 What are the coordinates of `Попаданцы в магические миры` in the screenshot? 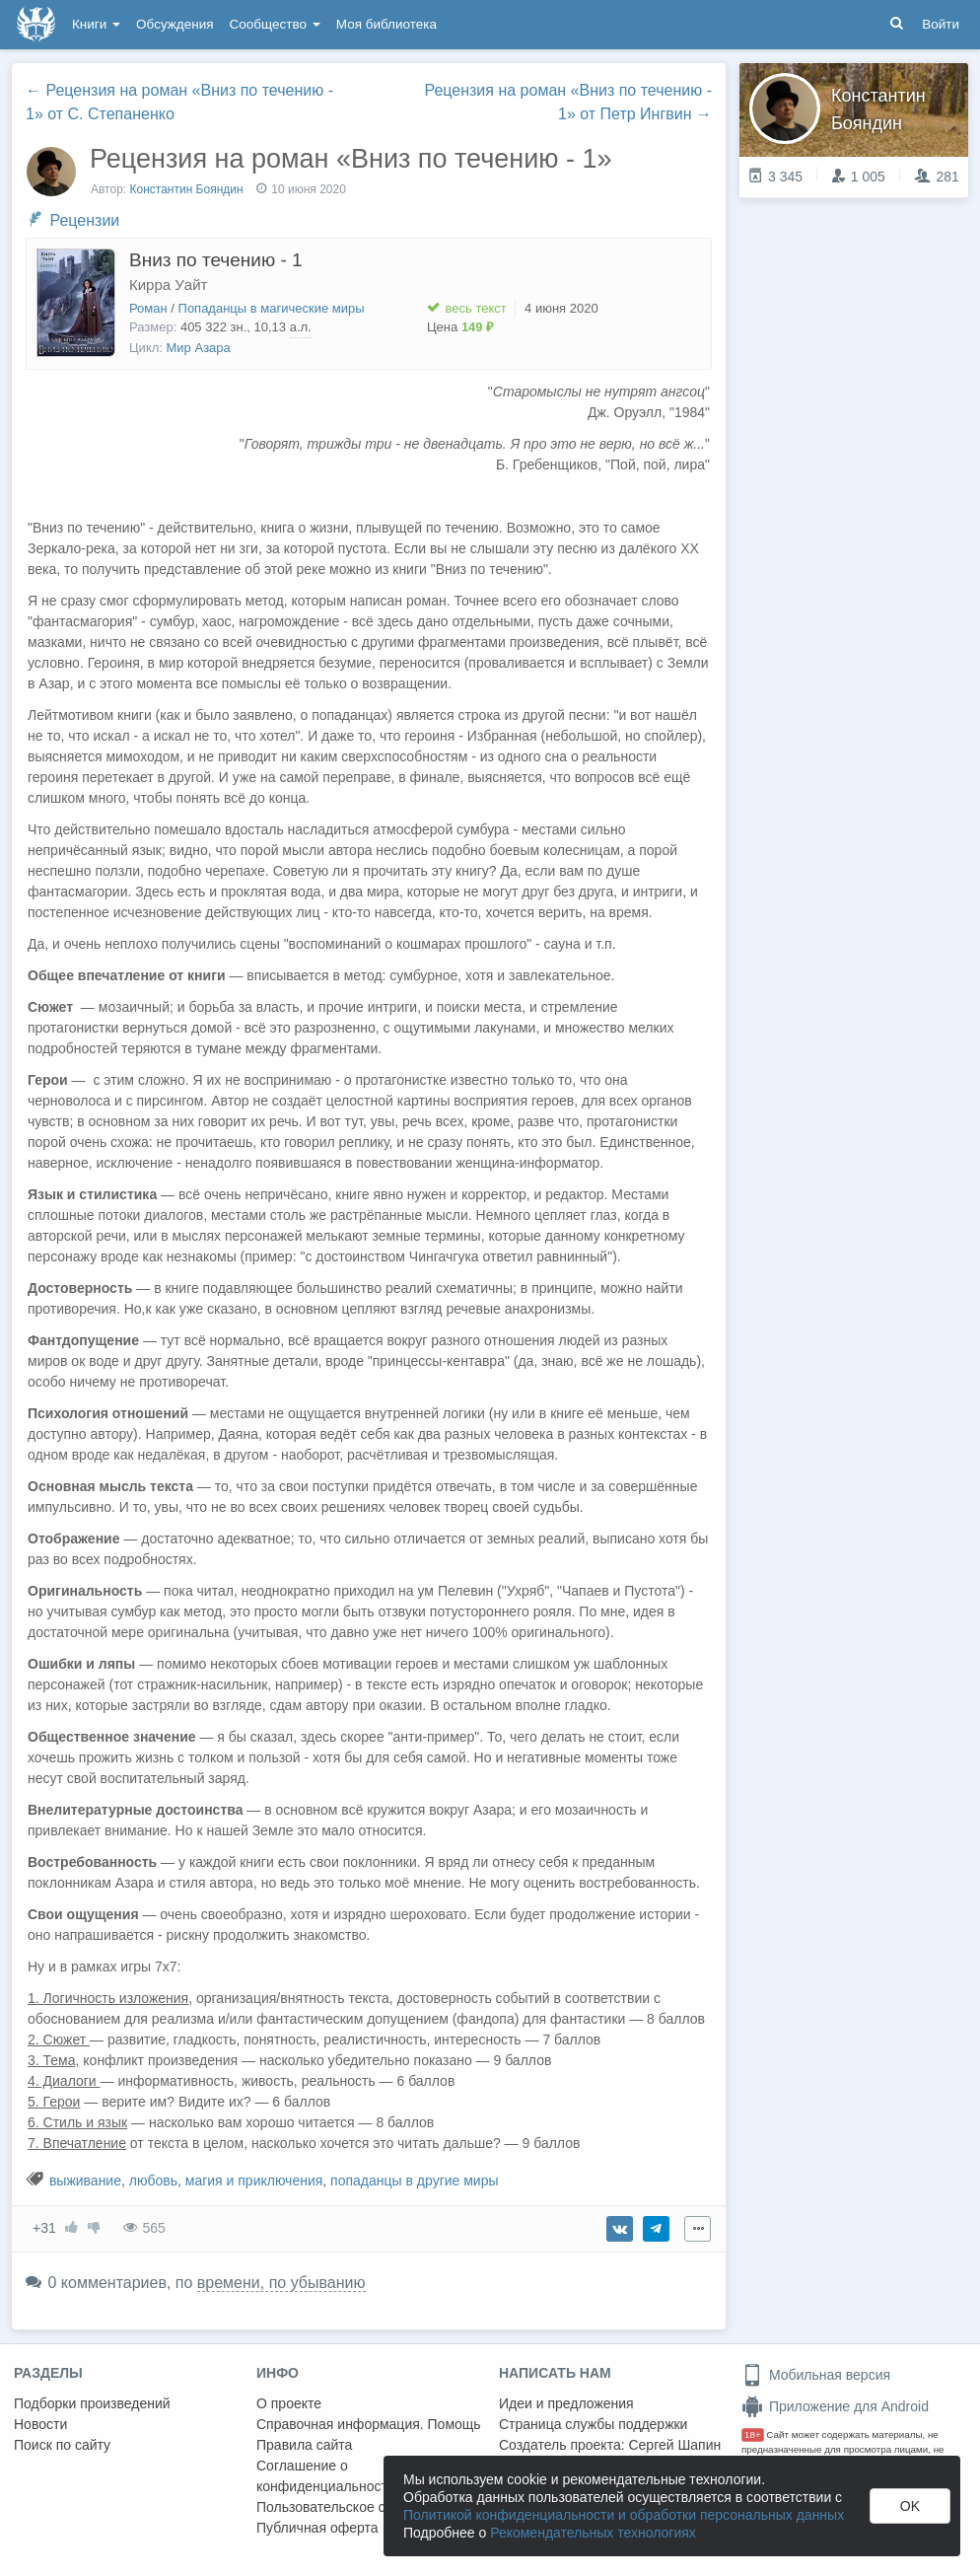 It's located at (271, 308).